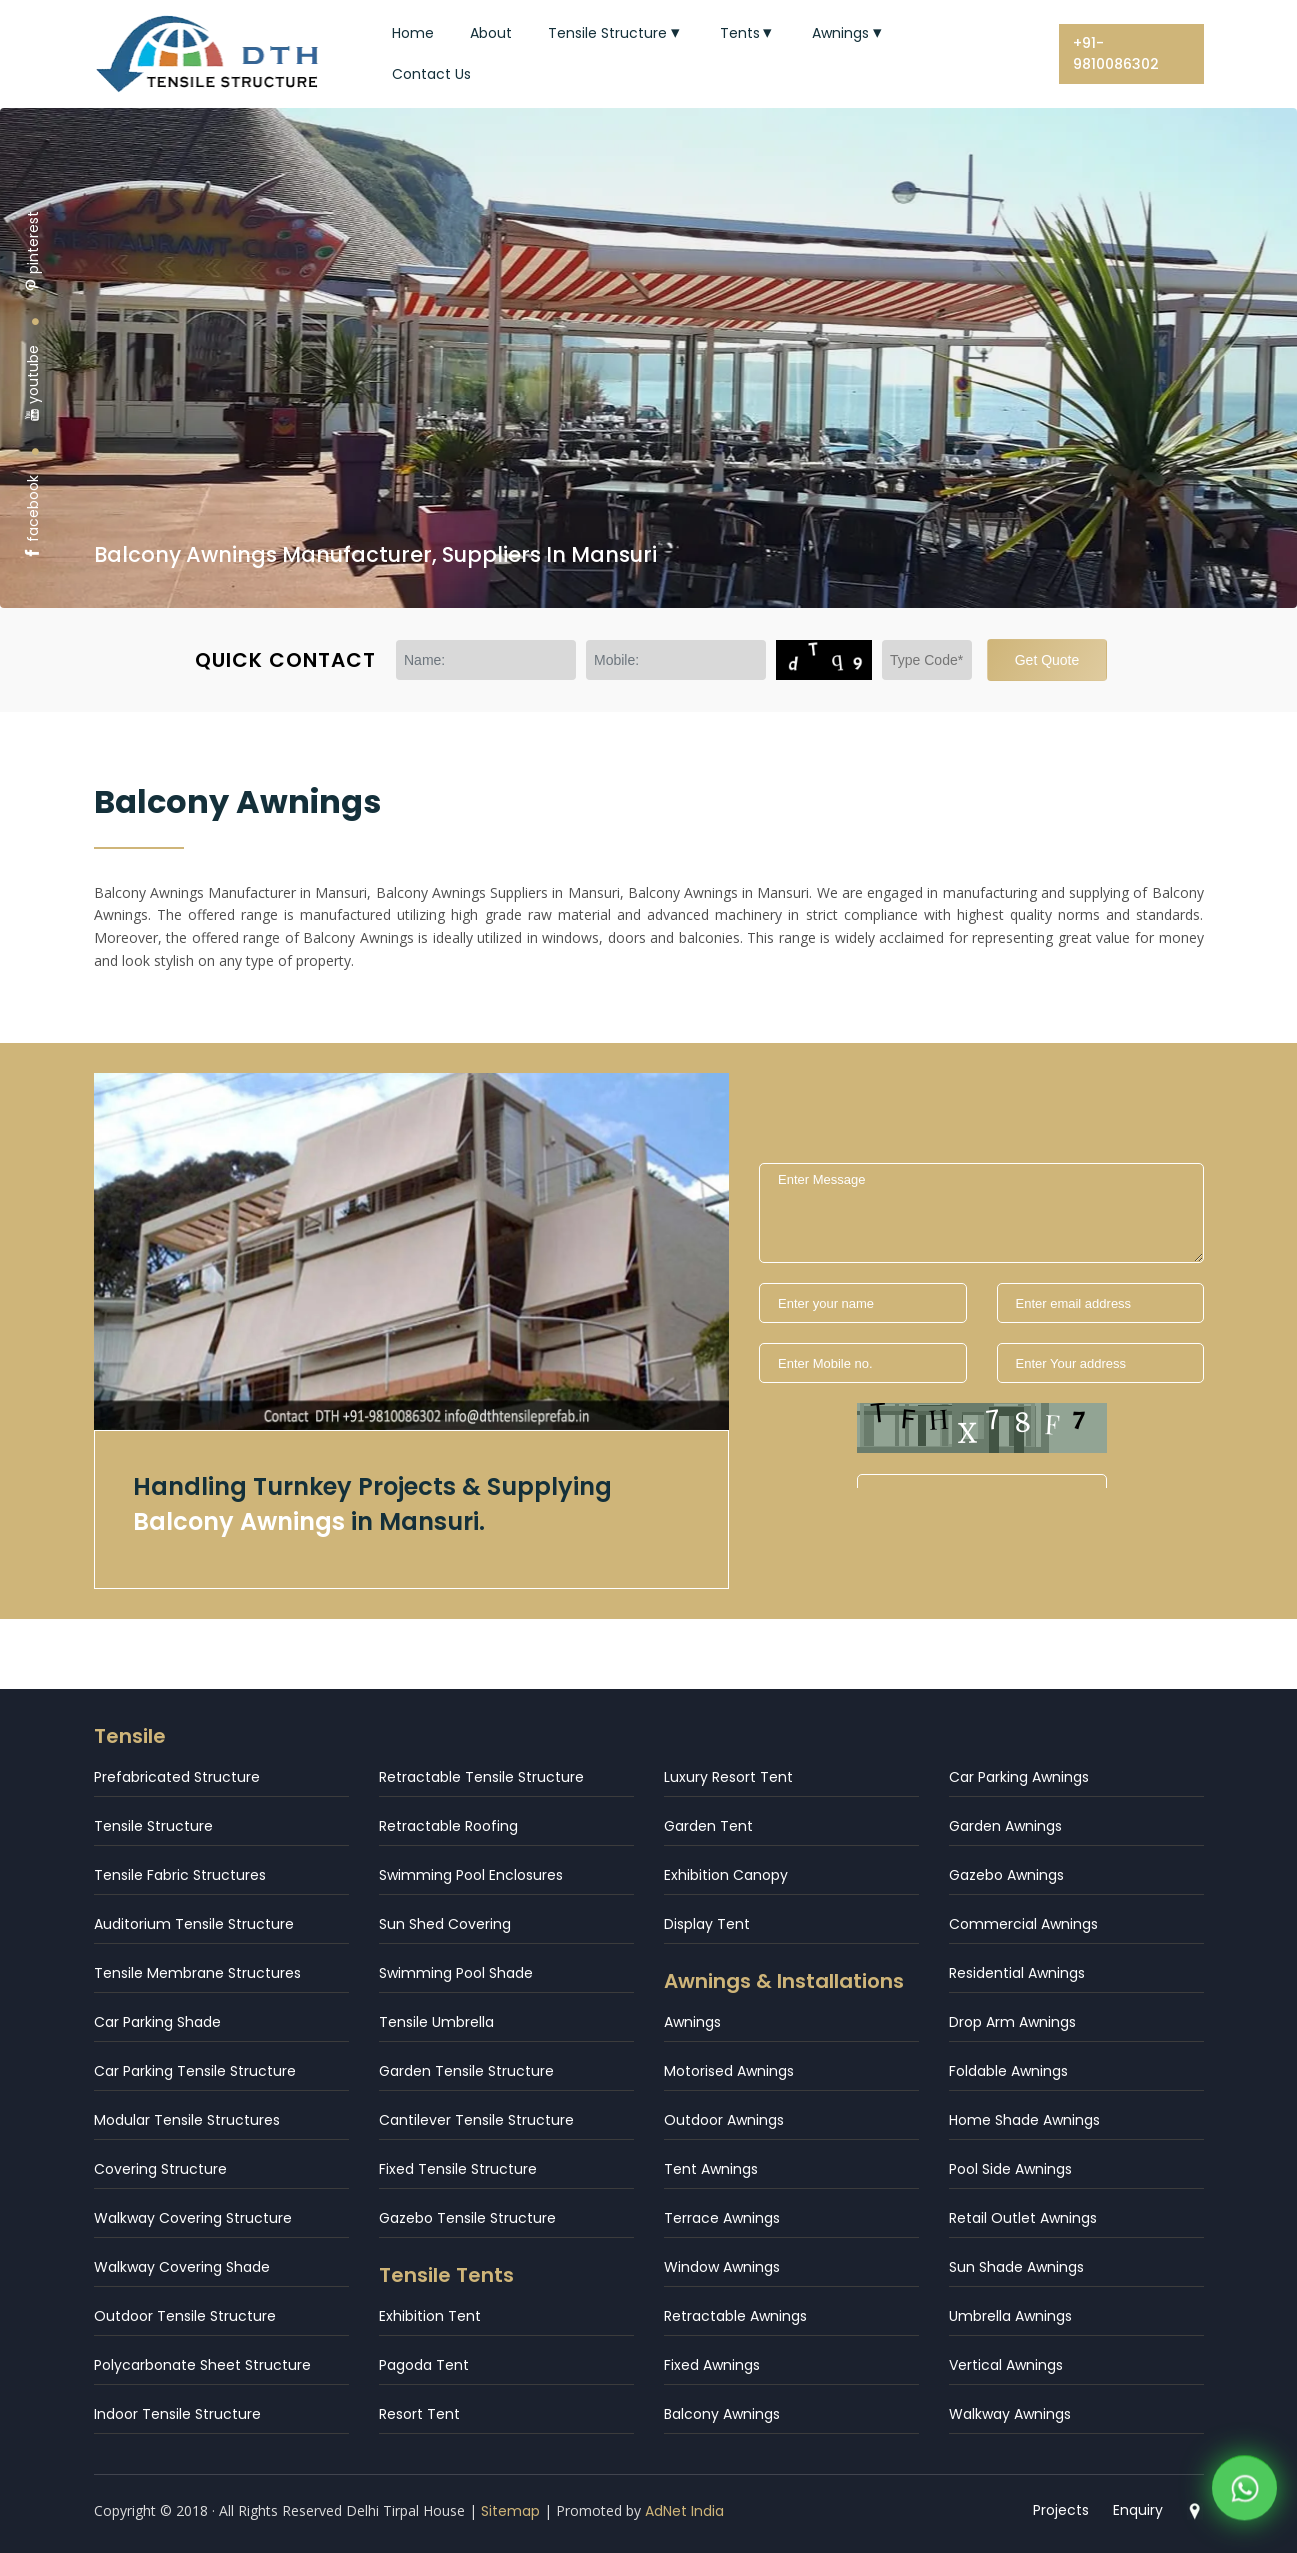 The width and height of the screenshot is (1297, 2553). Describe the element at coordinates (724, 2120) in the screenshot. I see `Outdoor Awnings` at that location.